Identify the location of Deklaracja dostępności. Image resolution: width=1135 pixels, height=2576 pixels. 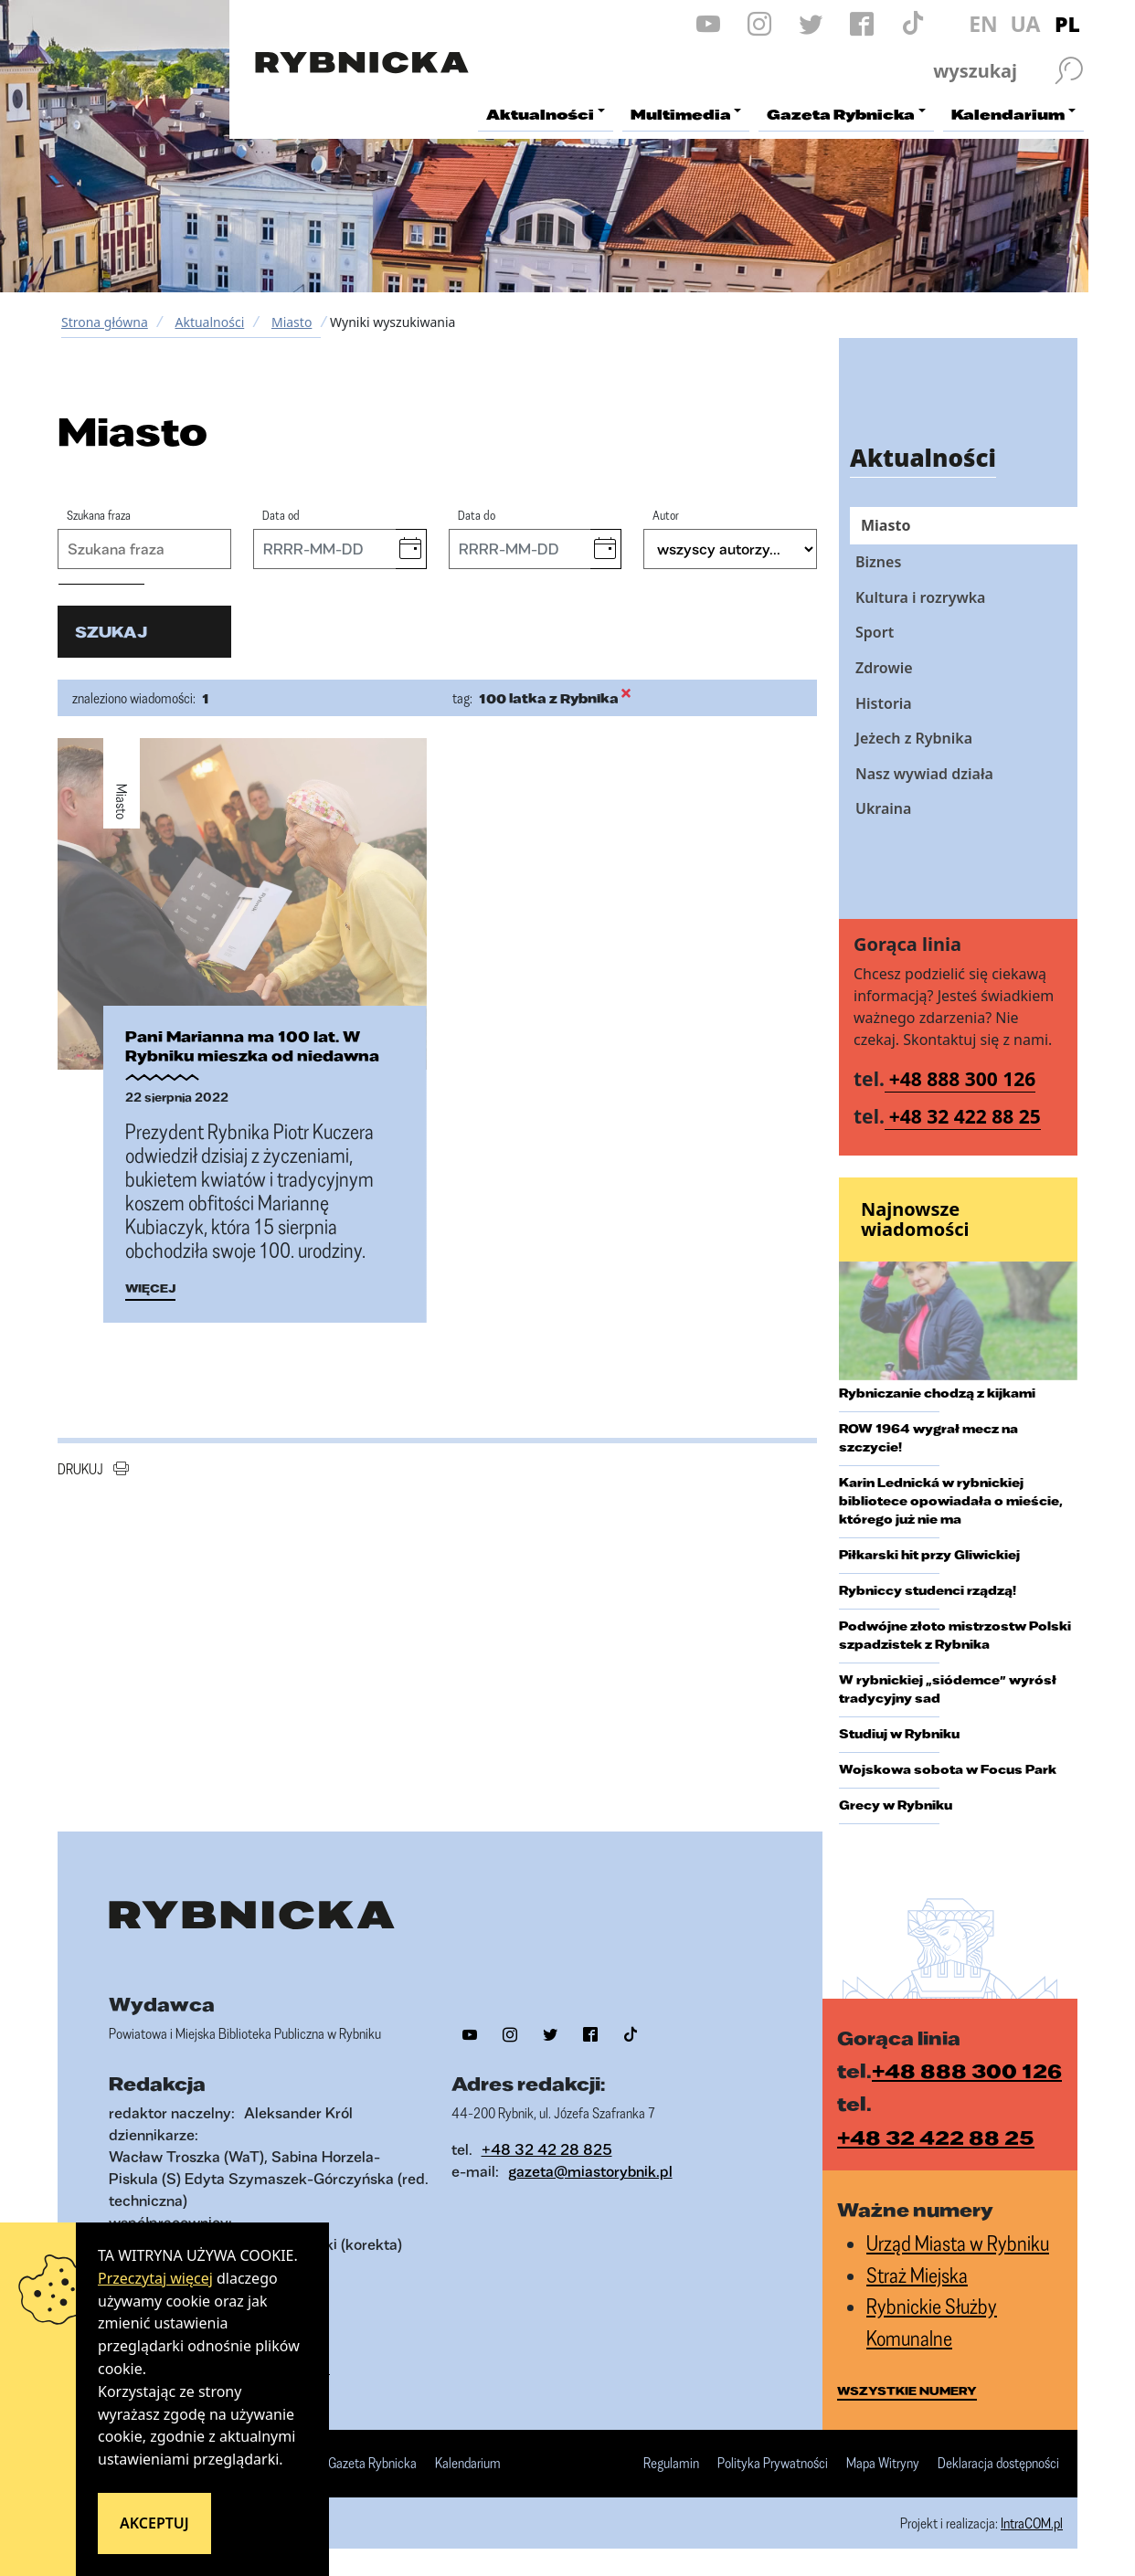
(998, 2463).